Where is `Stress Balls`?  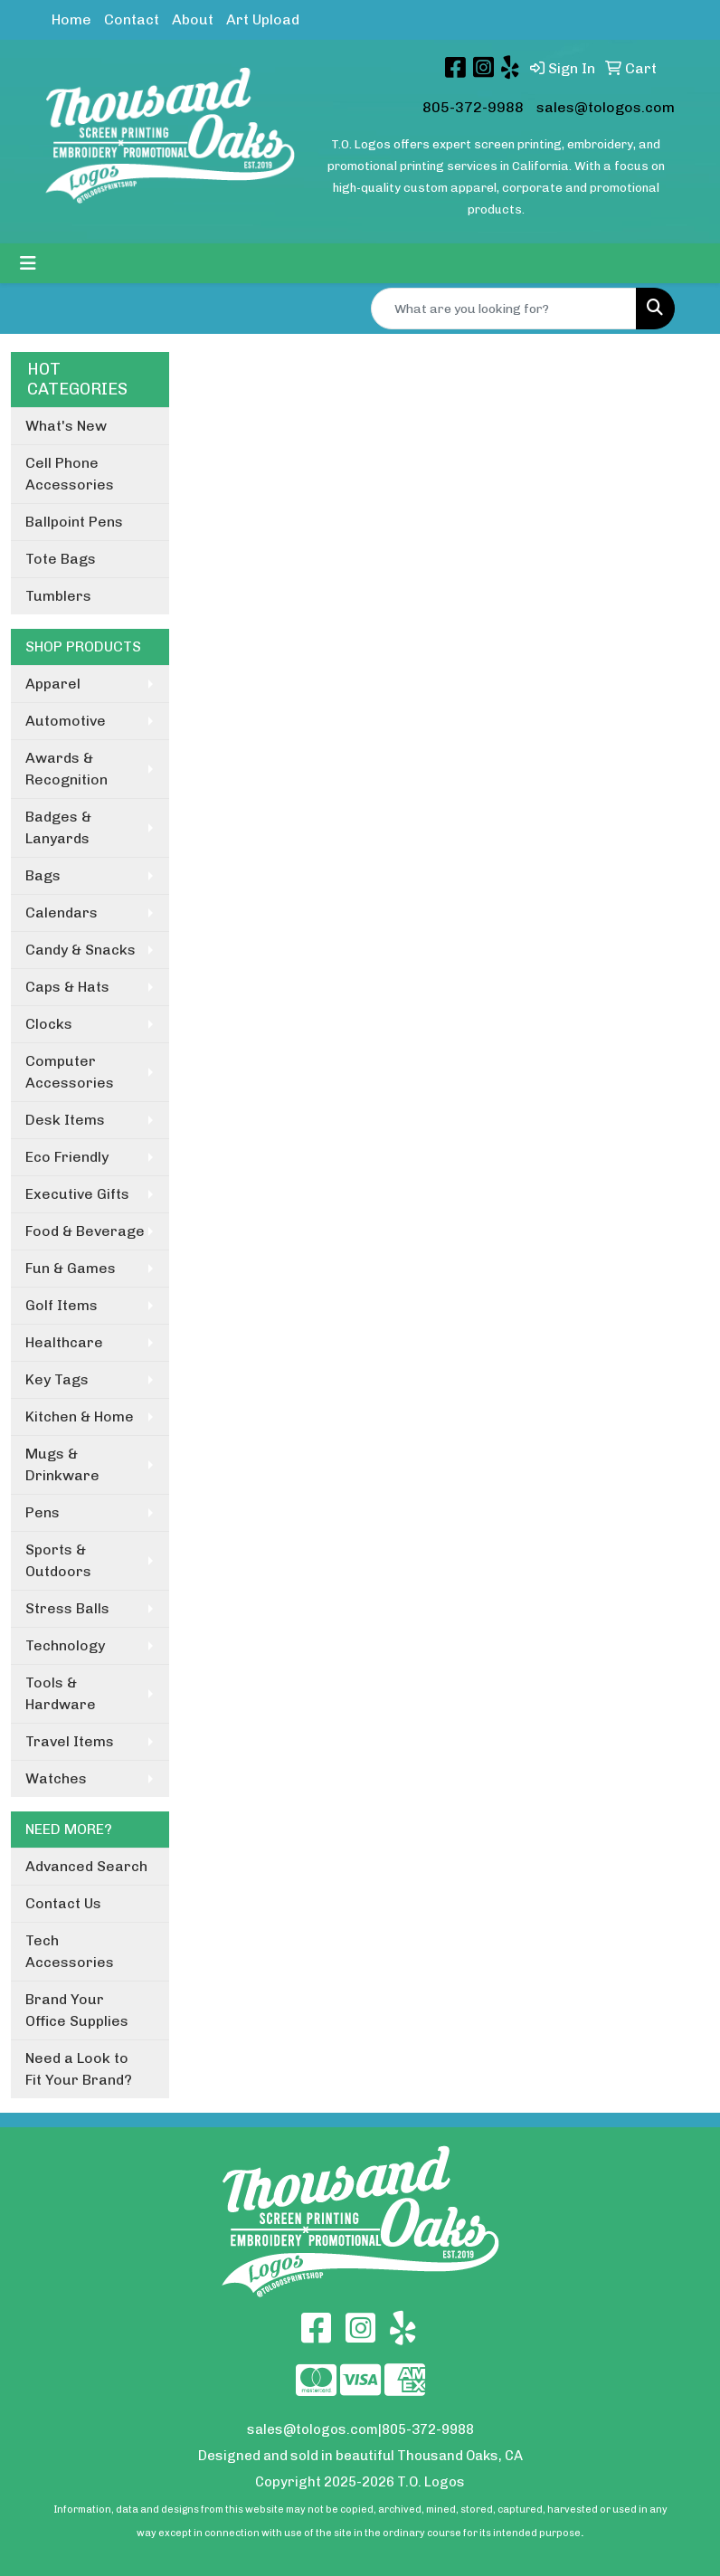 Stress Balls is located at coordinates (67, 1608).